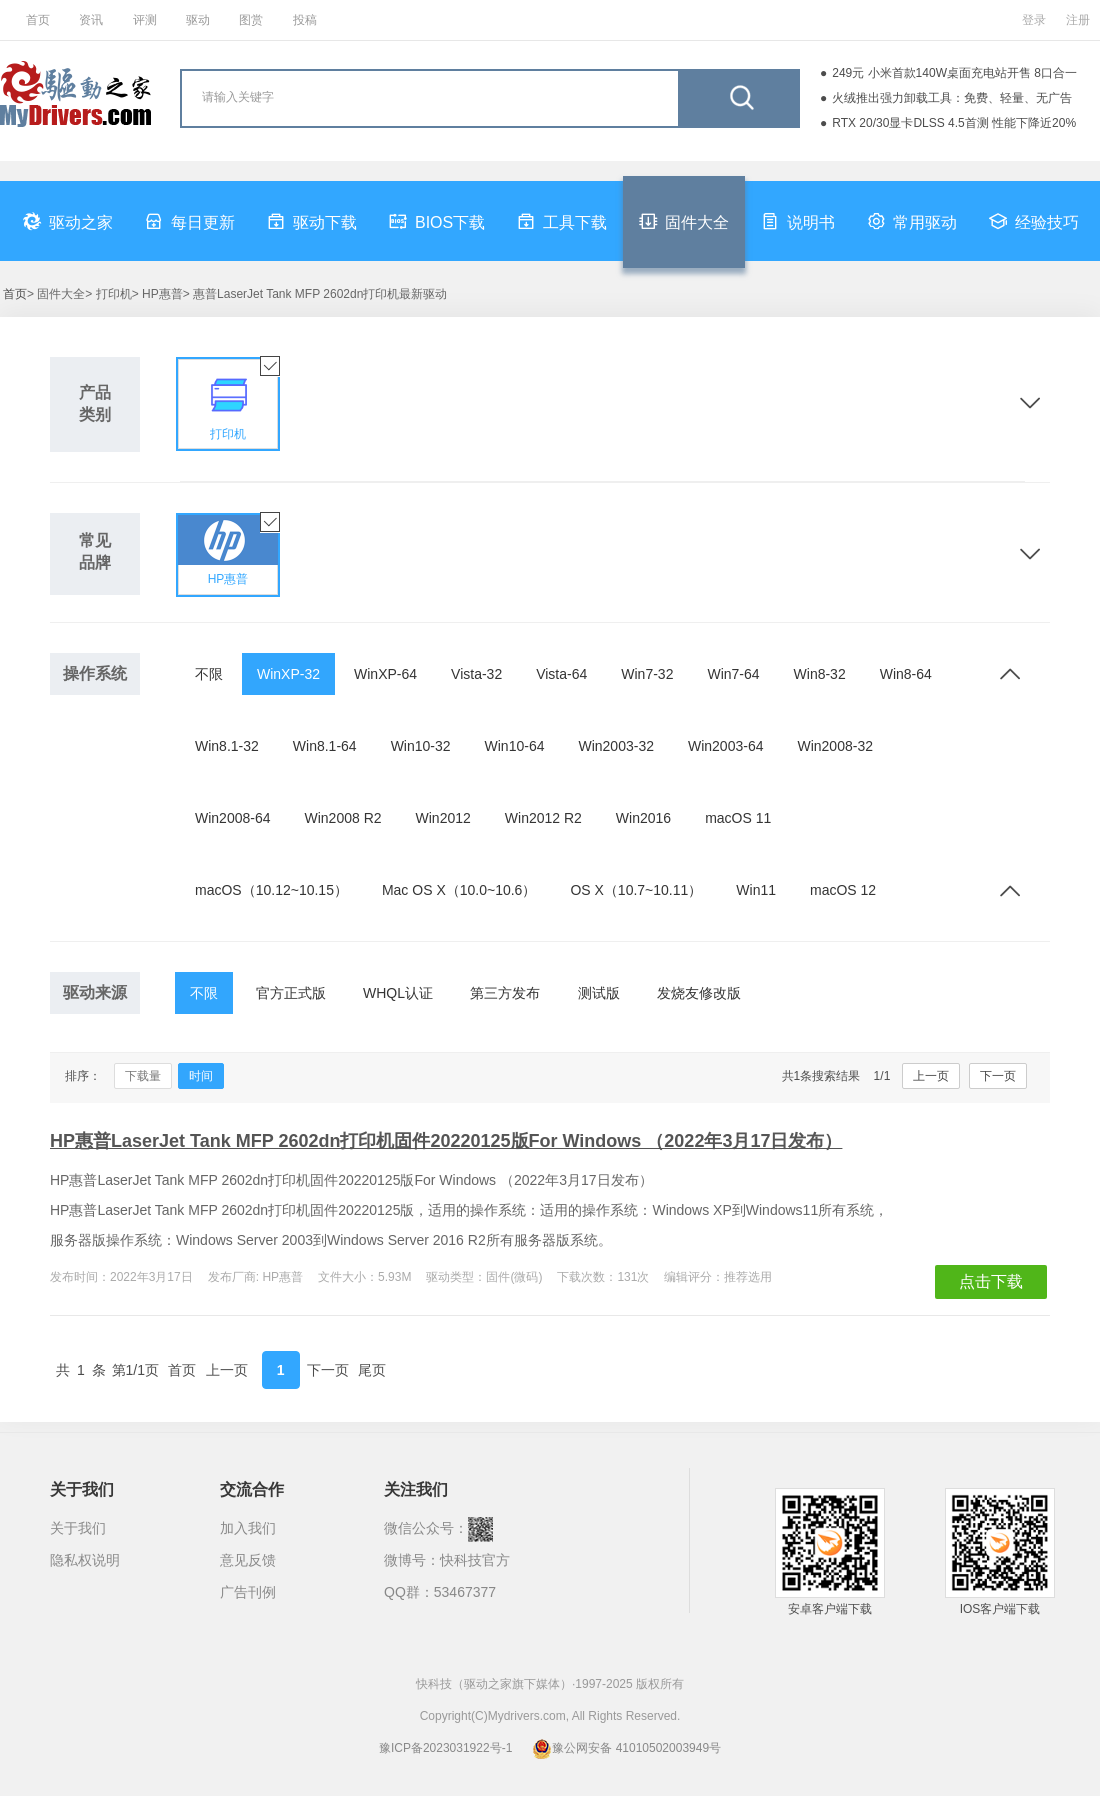 Image resolution: width=1100 pixels, height=1796 pixels. I want to click on Win2012 R2, so click(543, 818).